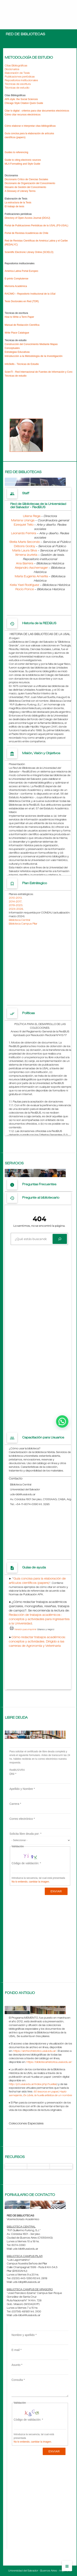 This screenshot has width=77, height=2576. Describe the element at coordinates (30, 125) in the screenshot. I see `Cómo elaborar e interpretar citas bibliográficas` at that location.